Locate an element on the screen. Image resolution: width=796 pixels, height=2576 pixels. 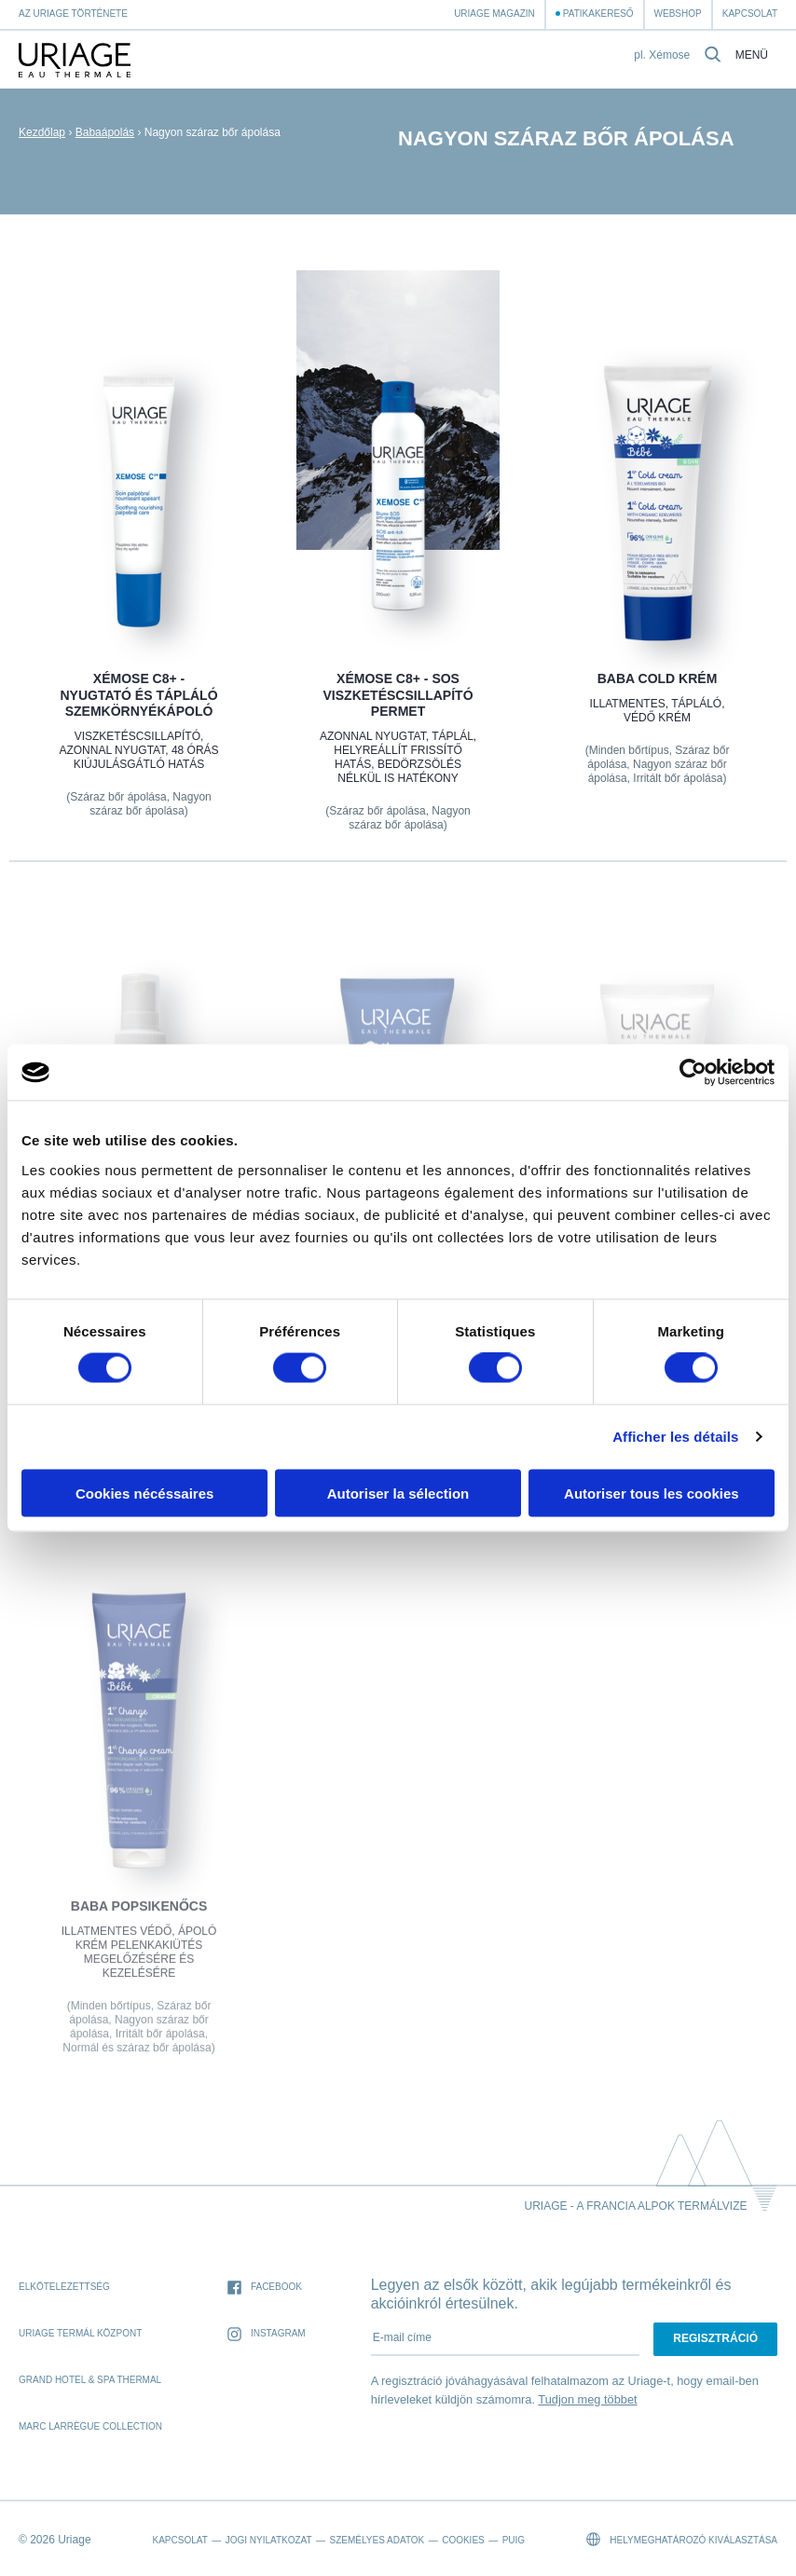
Puig is located at coordinates (513, 2540).